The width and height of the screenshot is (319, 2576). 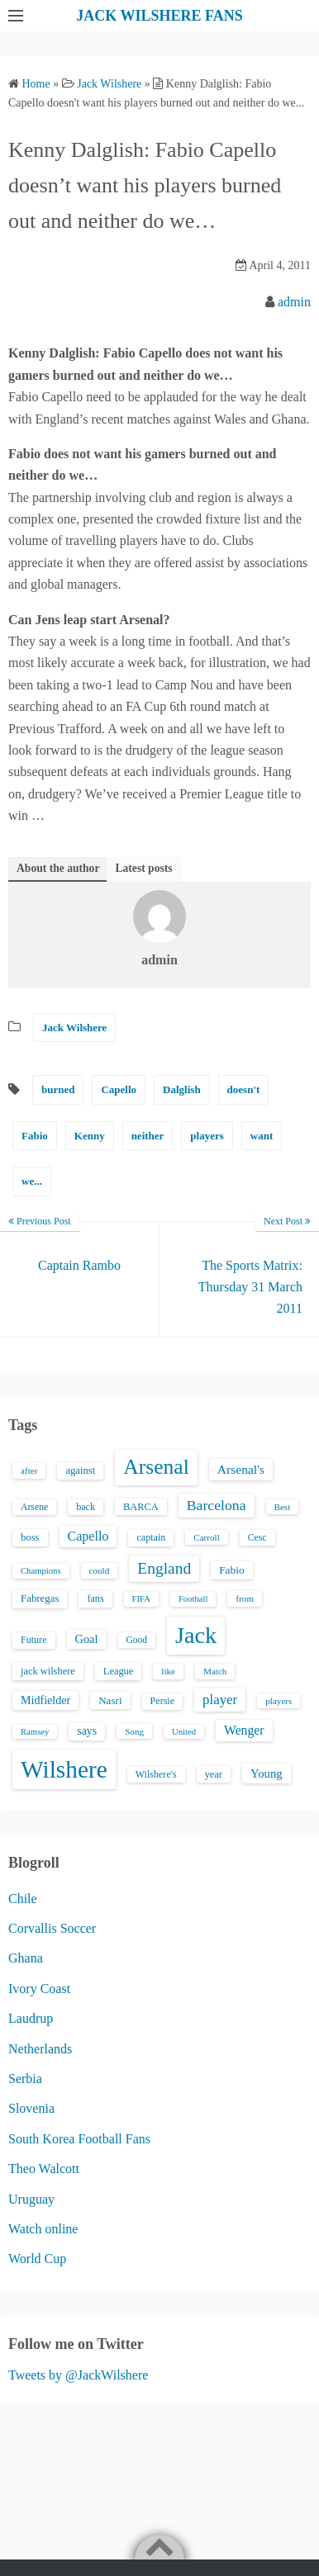 What do you see at coordinates (30, 2018) in the screenshot?
I see `Laudrup` at bounding box center [30, 2018].